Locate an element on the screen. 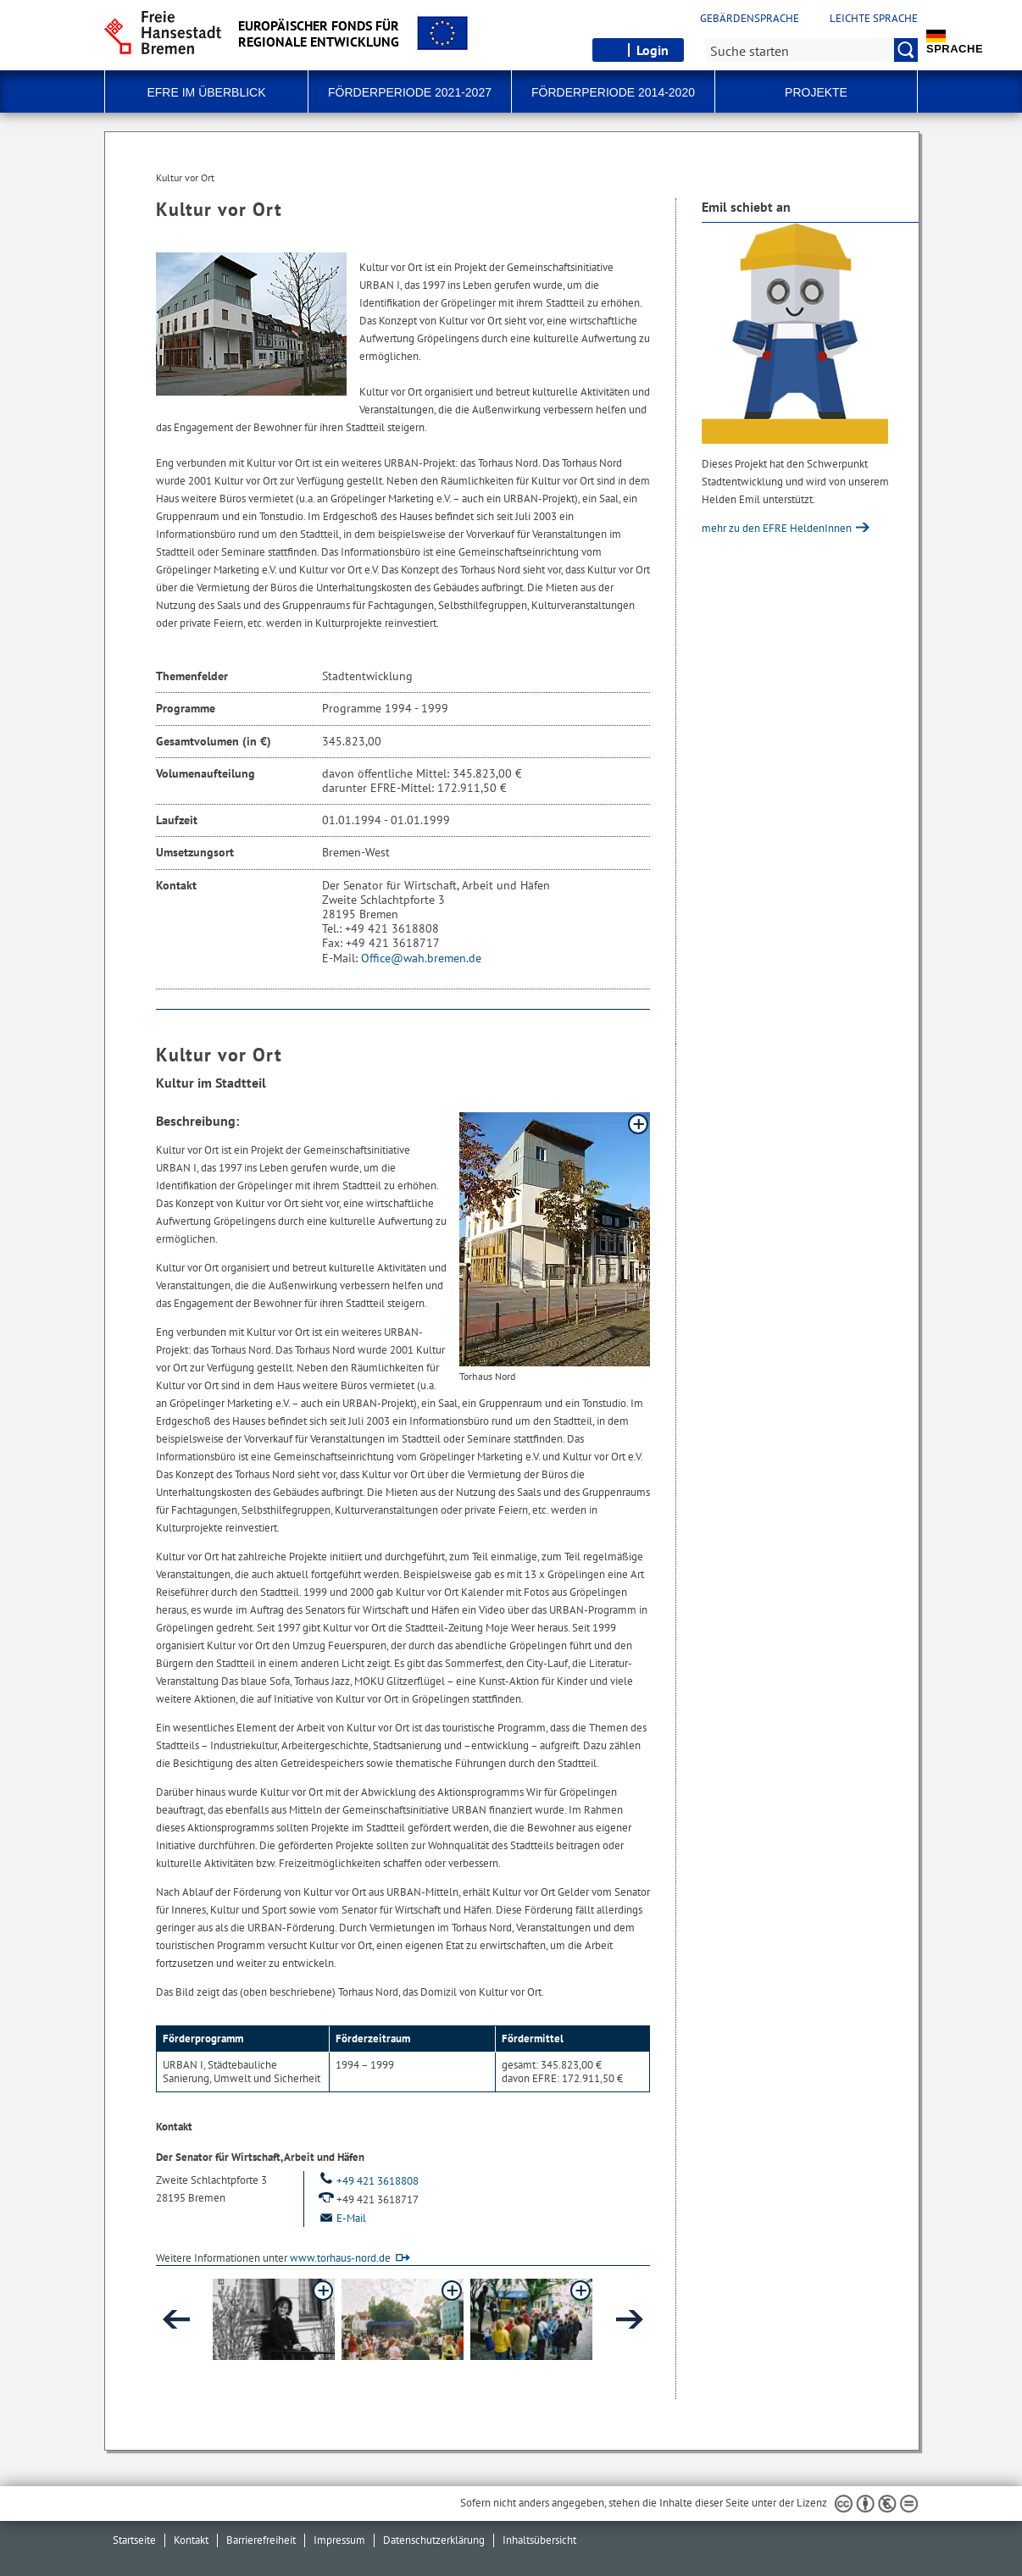  mehr zu den EFRE HeldenInnen is located at coordinates (778, 528).